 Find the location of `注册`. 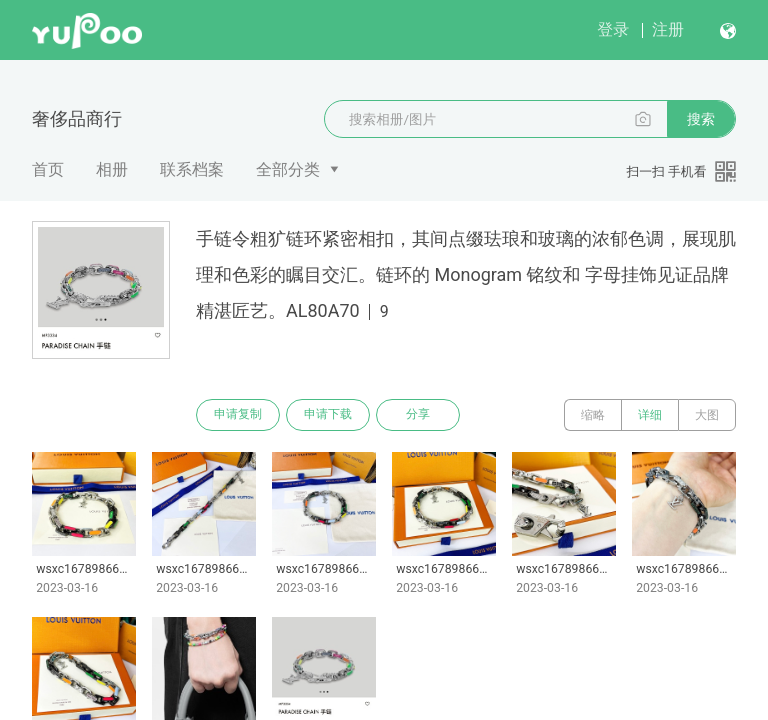

注册 is located at coordinates (668, 29).